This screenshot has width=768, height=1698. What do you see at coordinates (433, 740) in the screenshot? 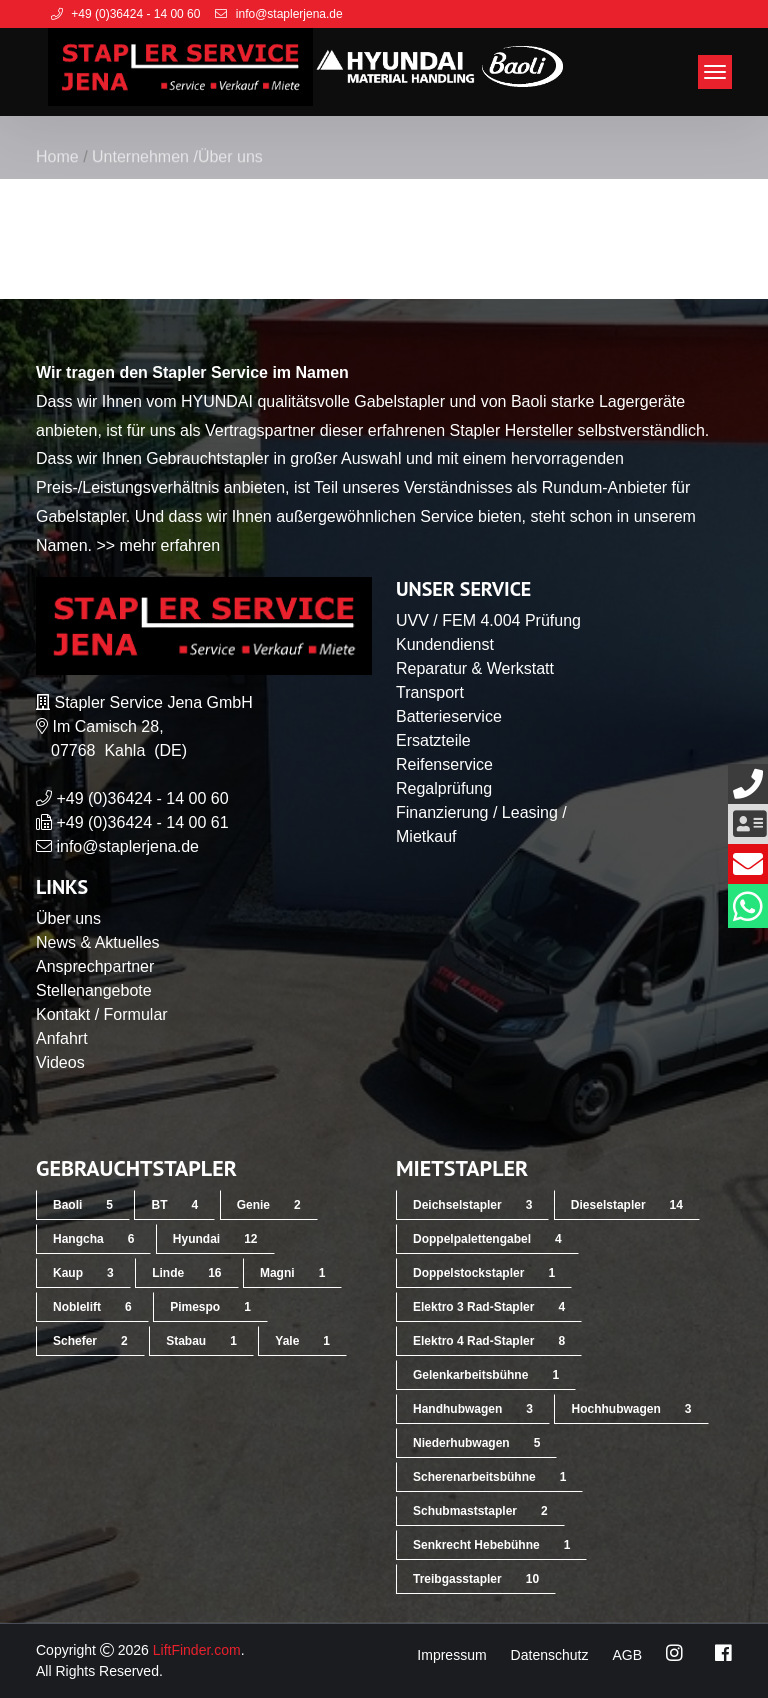
I see `Ersatzteile` at bounding box center [433, 740].